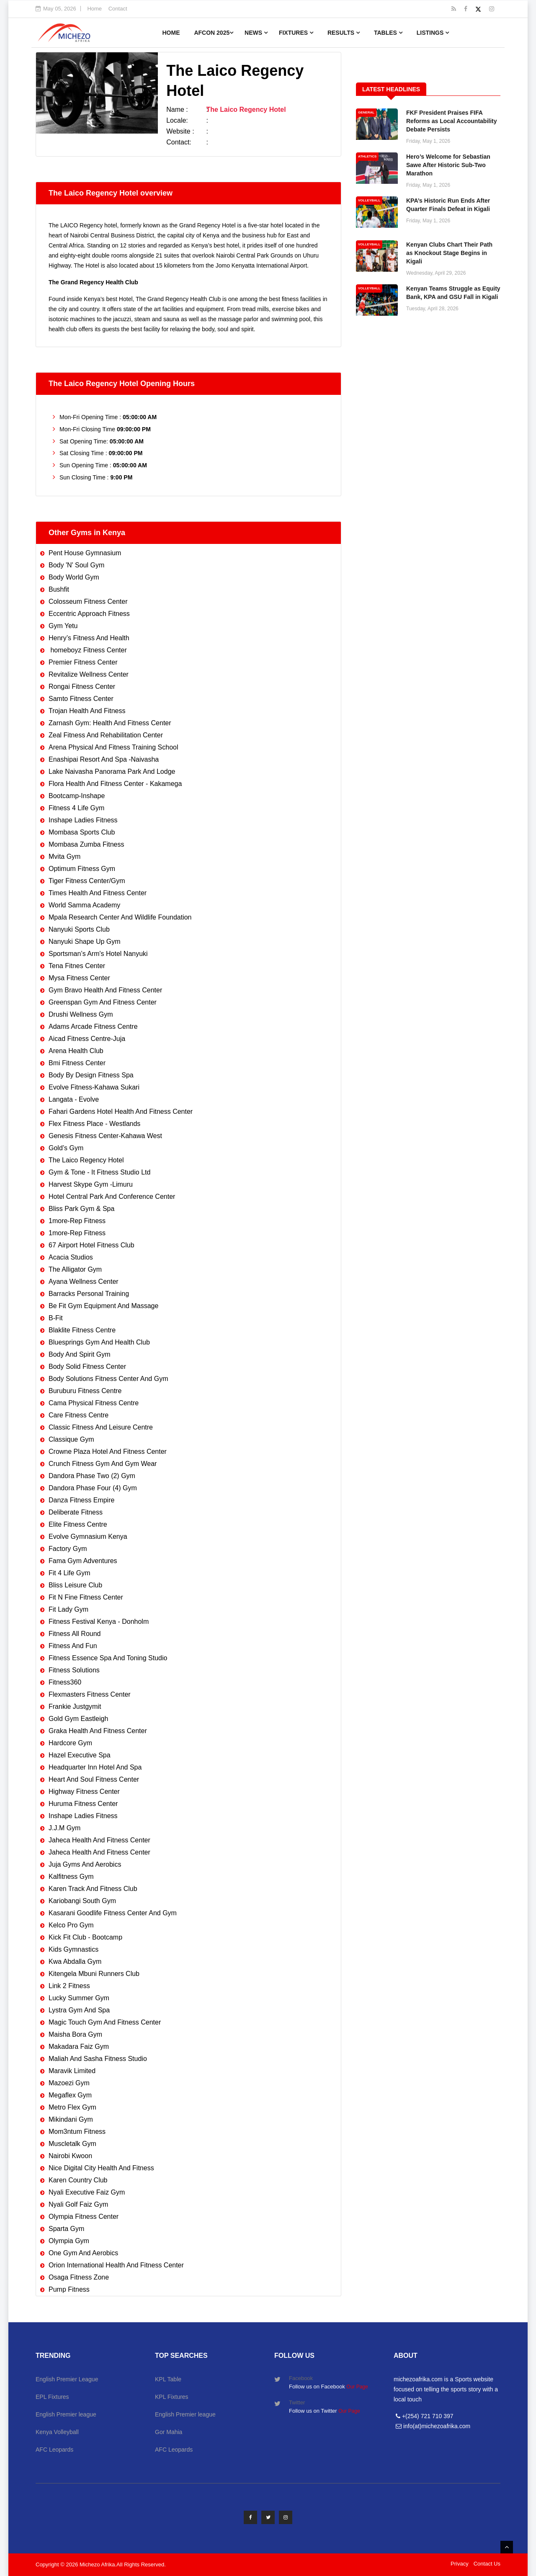 The width and height of the screenshot is (536, 2576). What do you see at coordinates (116, 2265) in the screenshot?
I see `Orion International Health And Fitness Center` at bounding box center [116, 2265].